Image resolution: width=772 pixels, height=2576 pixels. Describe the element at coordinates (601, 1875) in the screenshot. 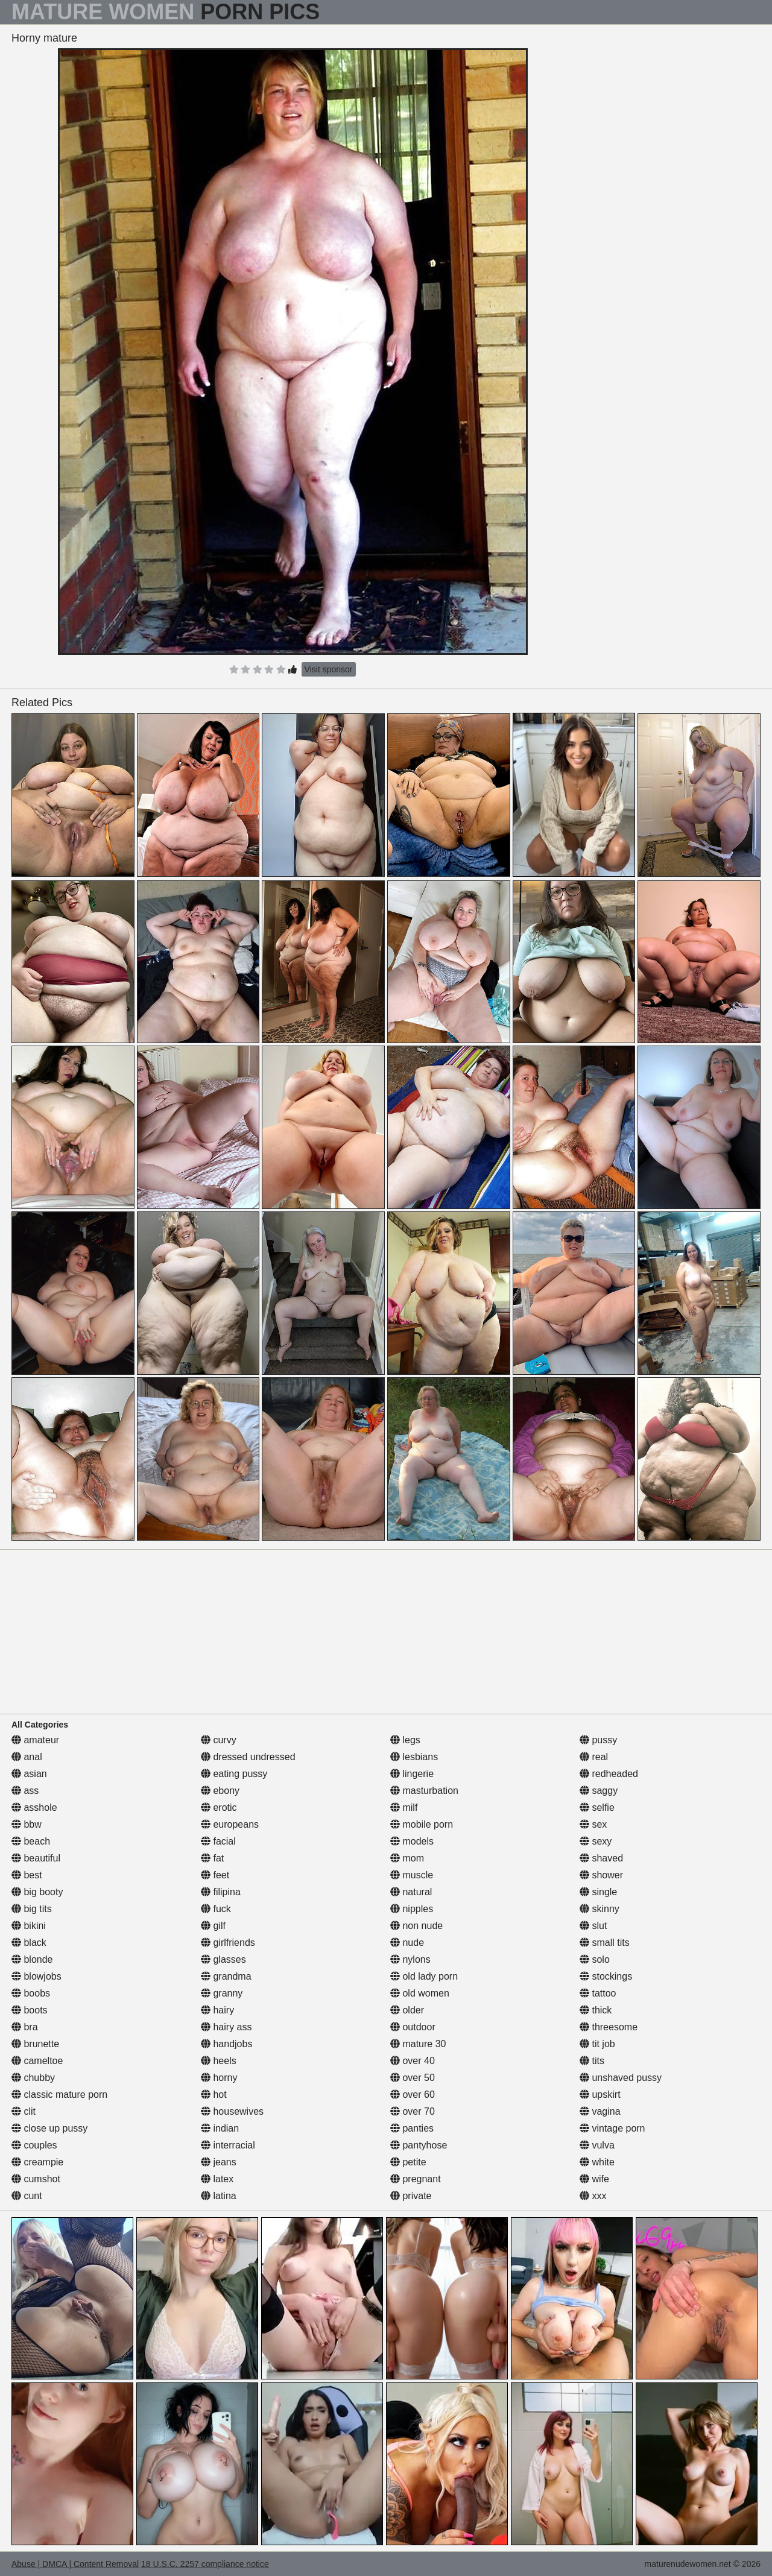

I see `shower` at that location.